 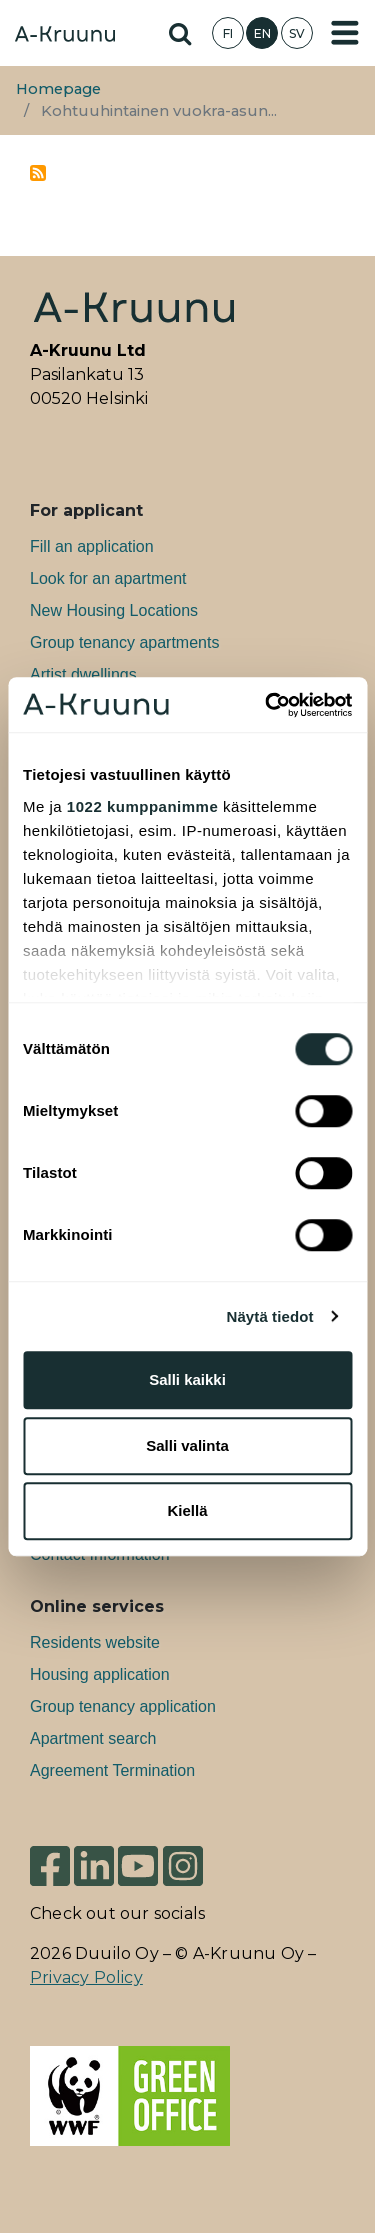 What do you see at coordinates (86, 1977) in the screenshot?
I see `Privacy Policy` at bounding box center [86, 1977].